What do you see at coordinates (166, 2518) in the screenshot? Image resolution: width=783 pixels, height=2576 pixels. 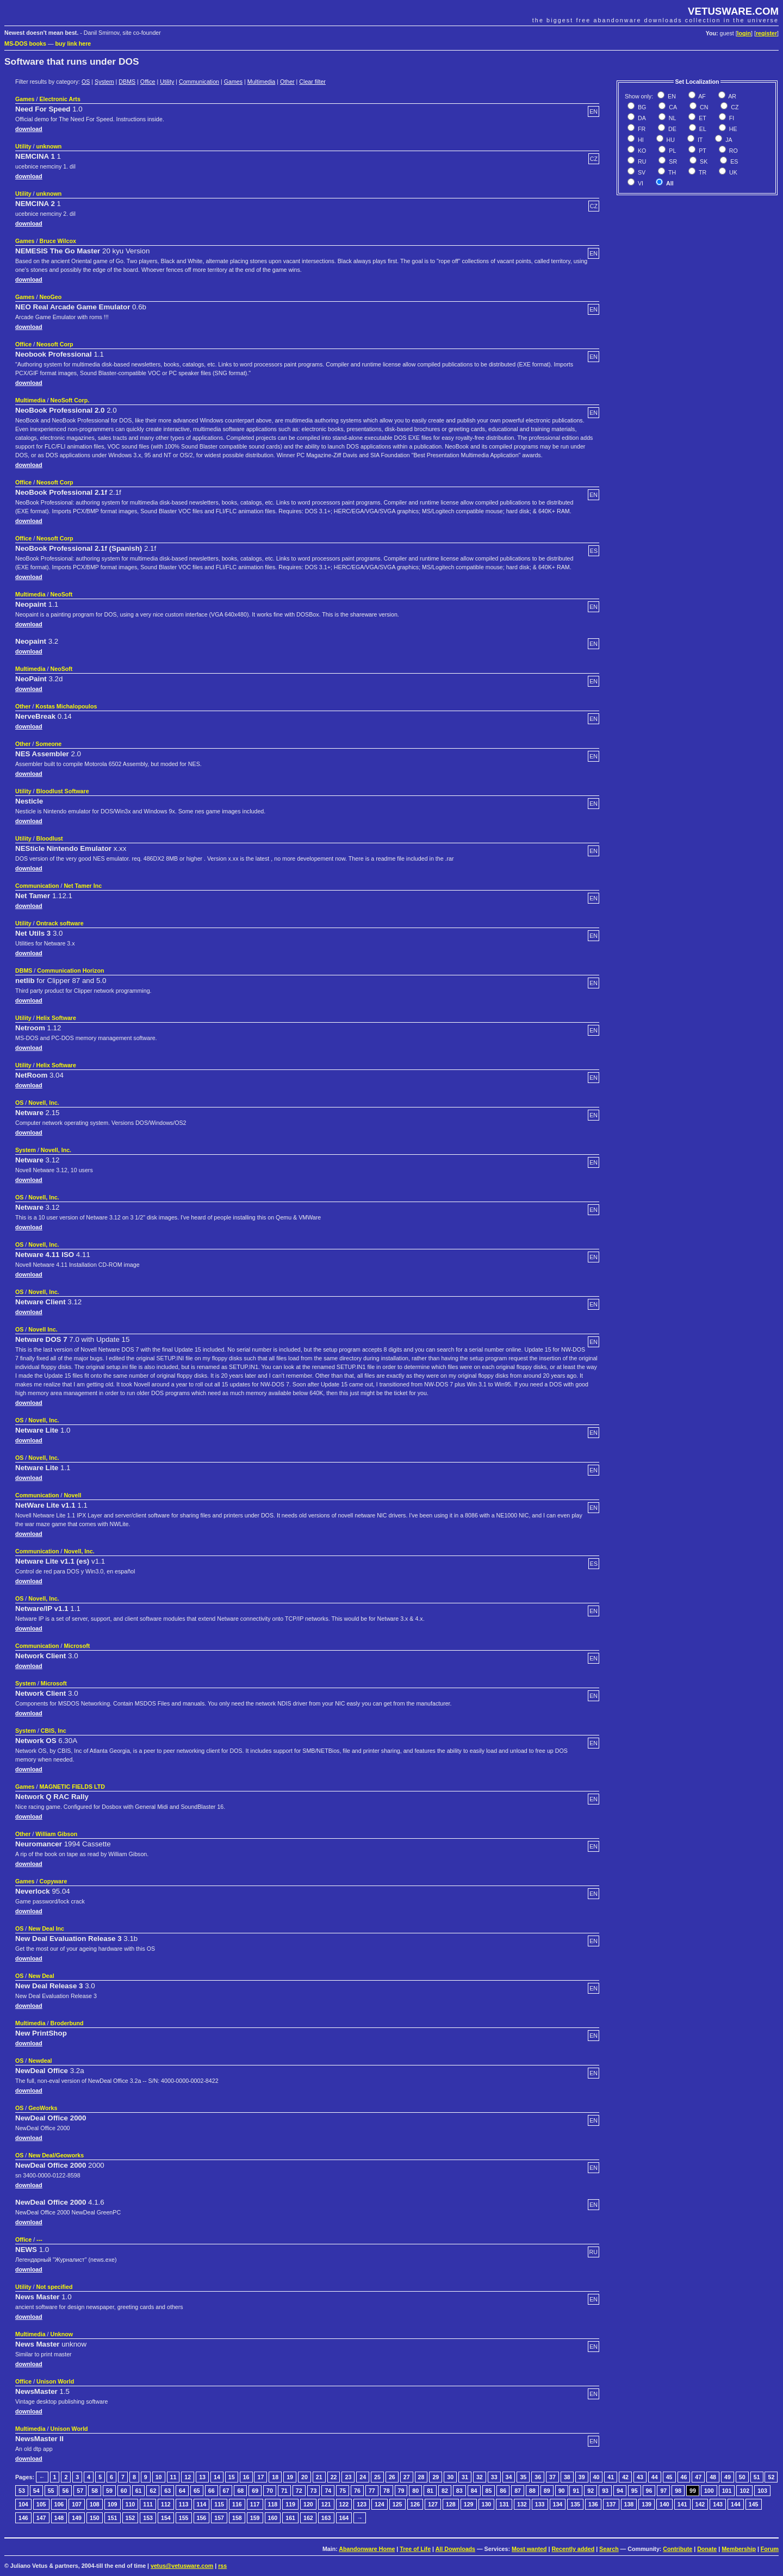 I see `154` at bounding box center [166, 2518].